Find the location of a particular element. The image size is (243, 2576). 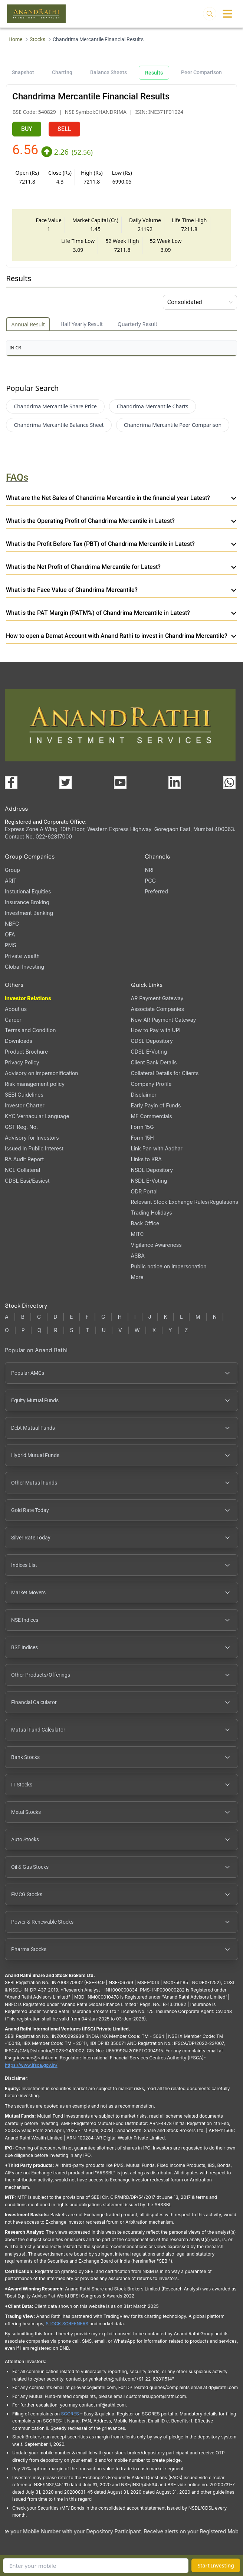

PCG is located at coordinates (150, 880).